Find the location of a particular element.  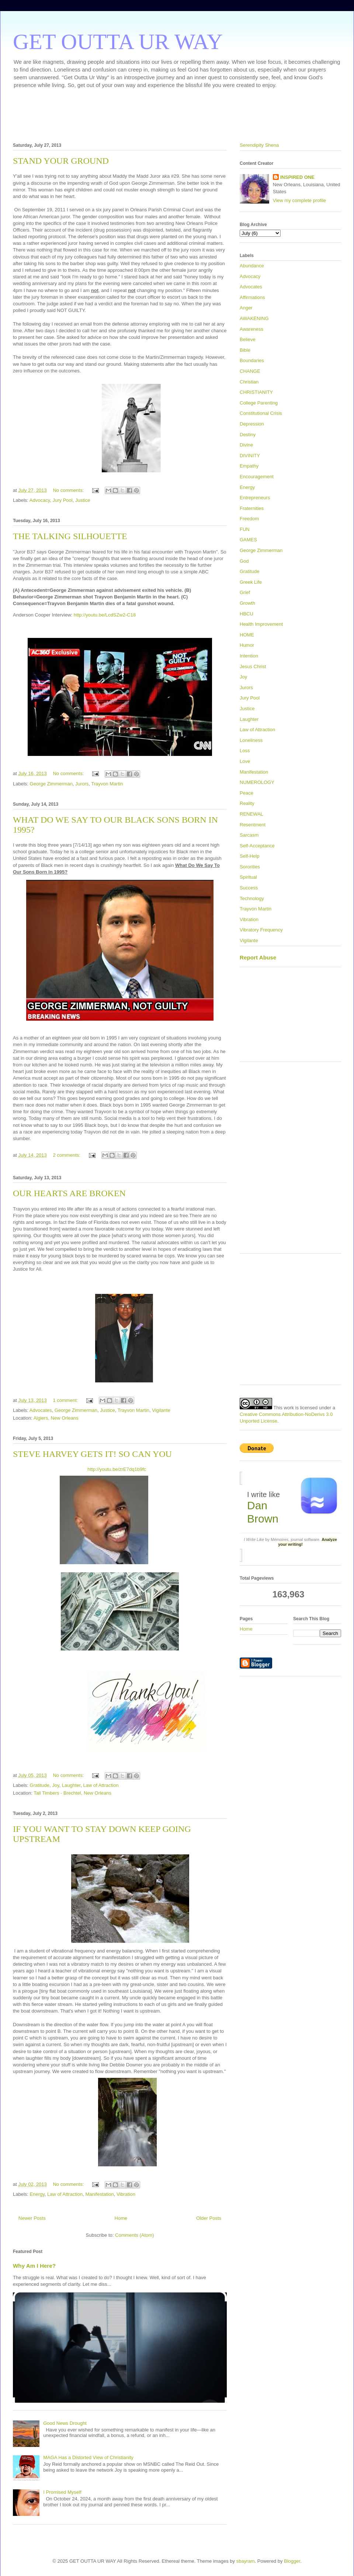

Greek Life is located at coordinates (251, 582).